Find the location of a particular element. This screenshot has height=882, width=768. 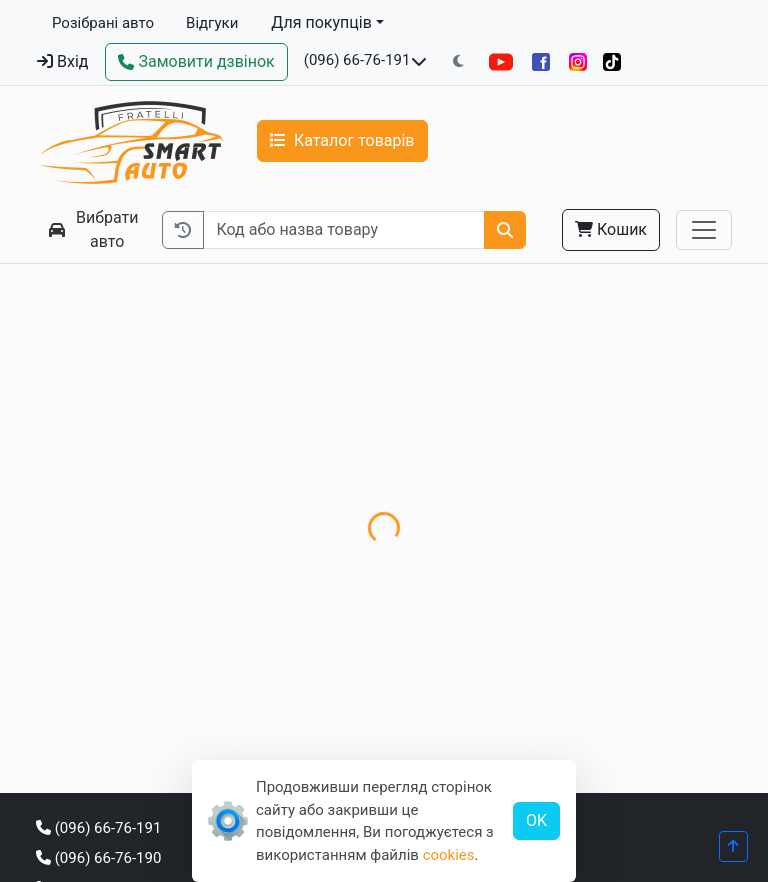

Вхід is located at coordinates (62, 61).